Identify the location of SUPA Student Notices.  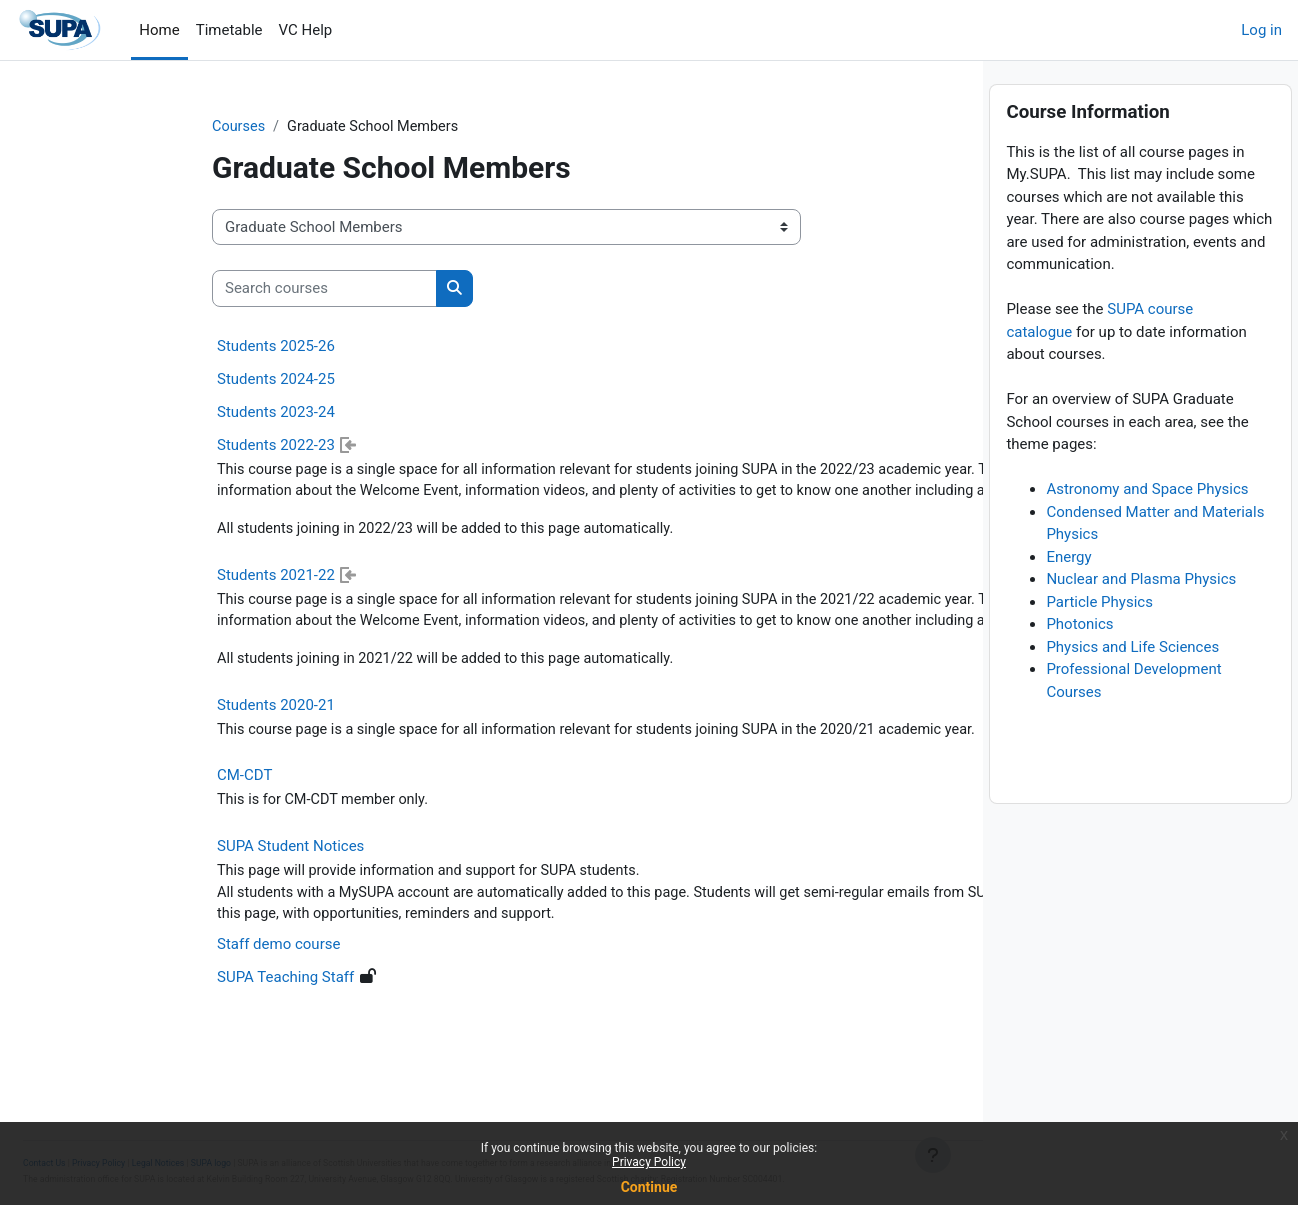
(149, 899).